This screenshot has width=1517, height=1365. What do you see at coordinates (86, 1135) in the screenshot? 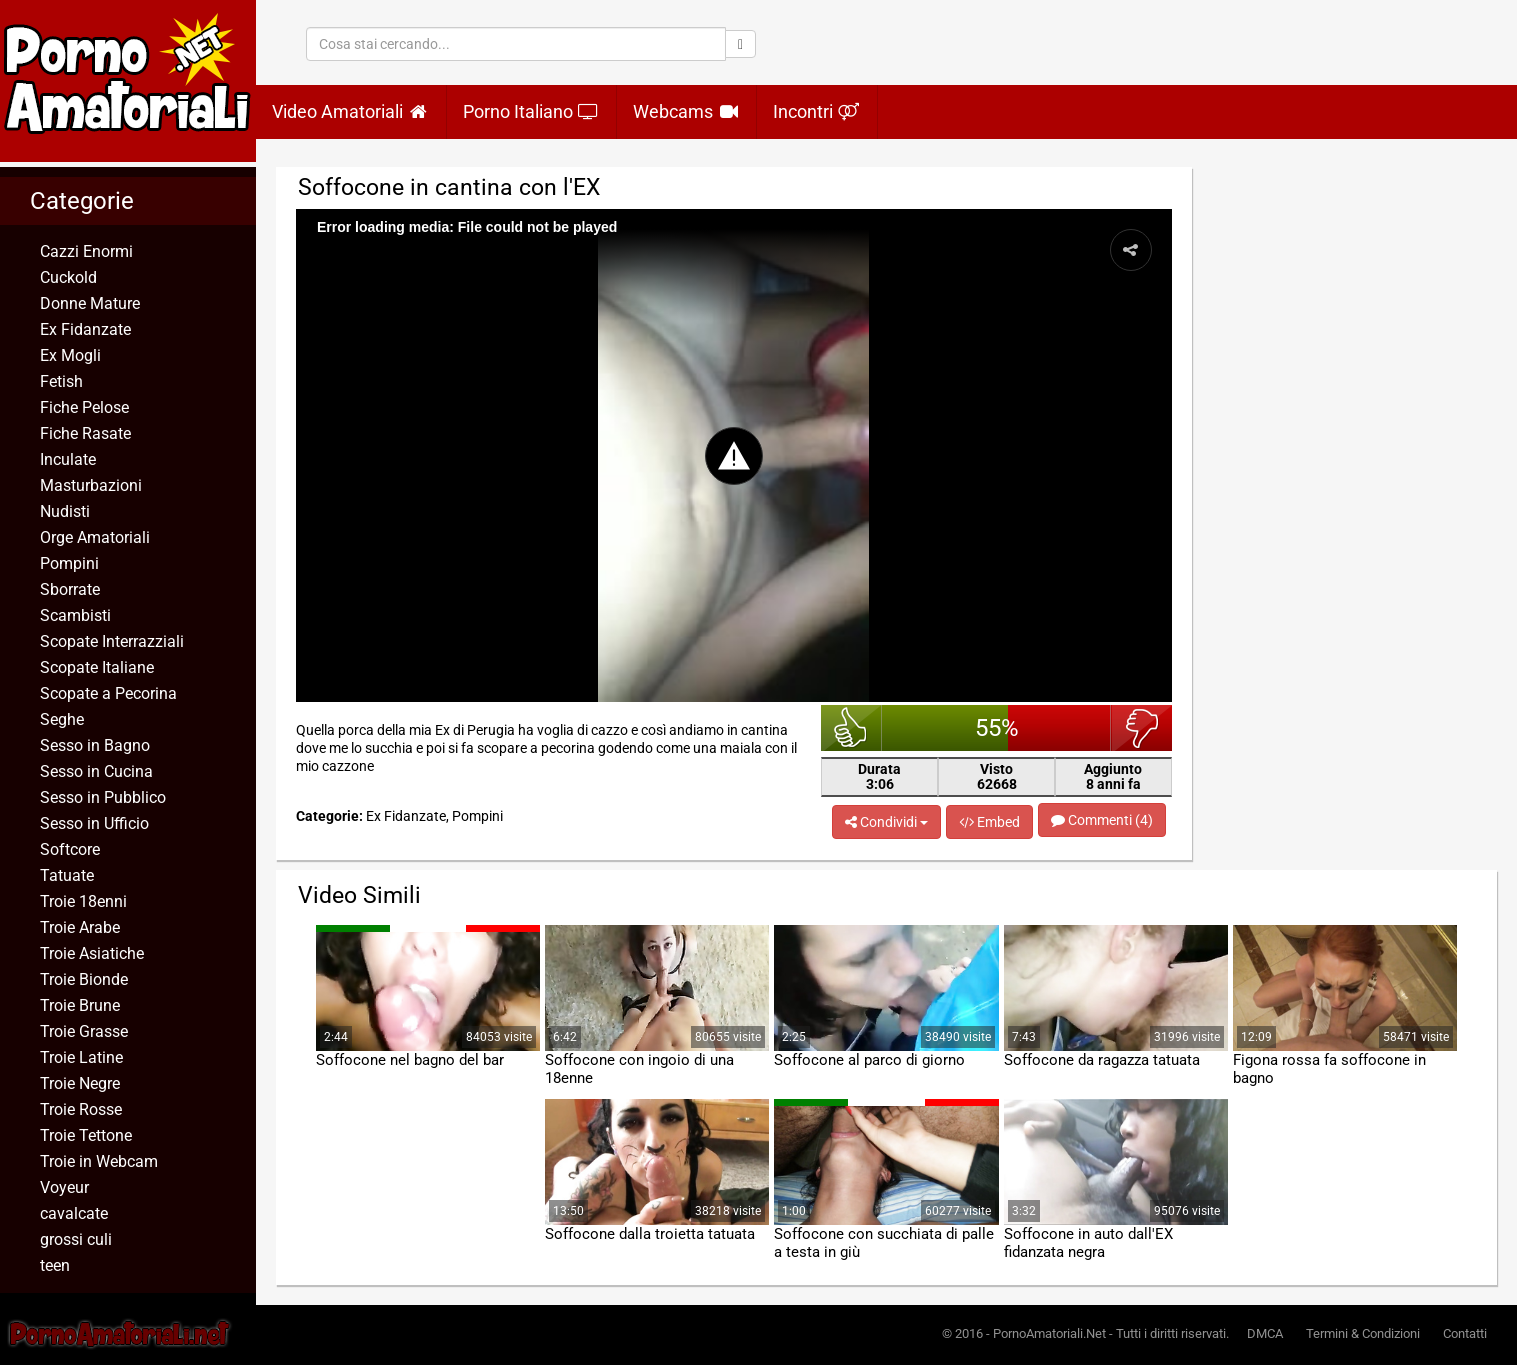
I see `Troie Tettone` at bounding box center [86, 1135].